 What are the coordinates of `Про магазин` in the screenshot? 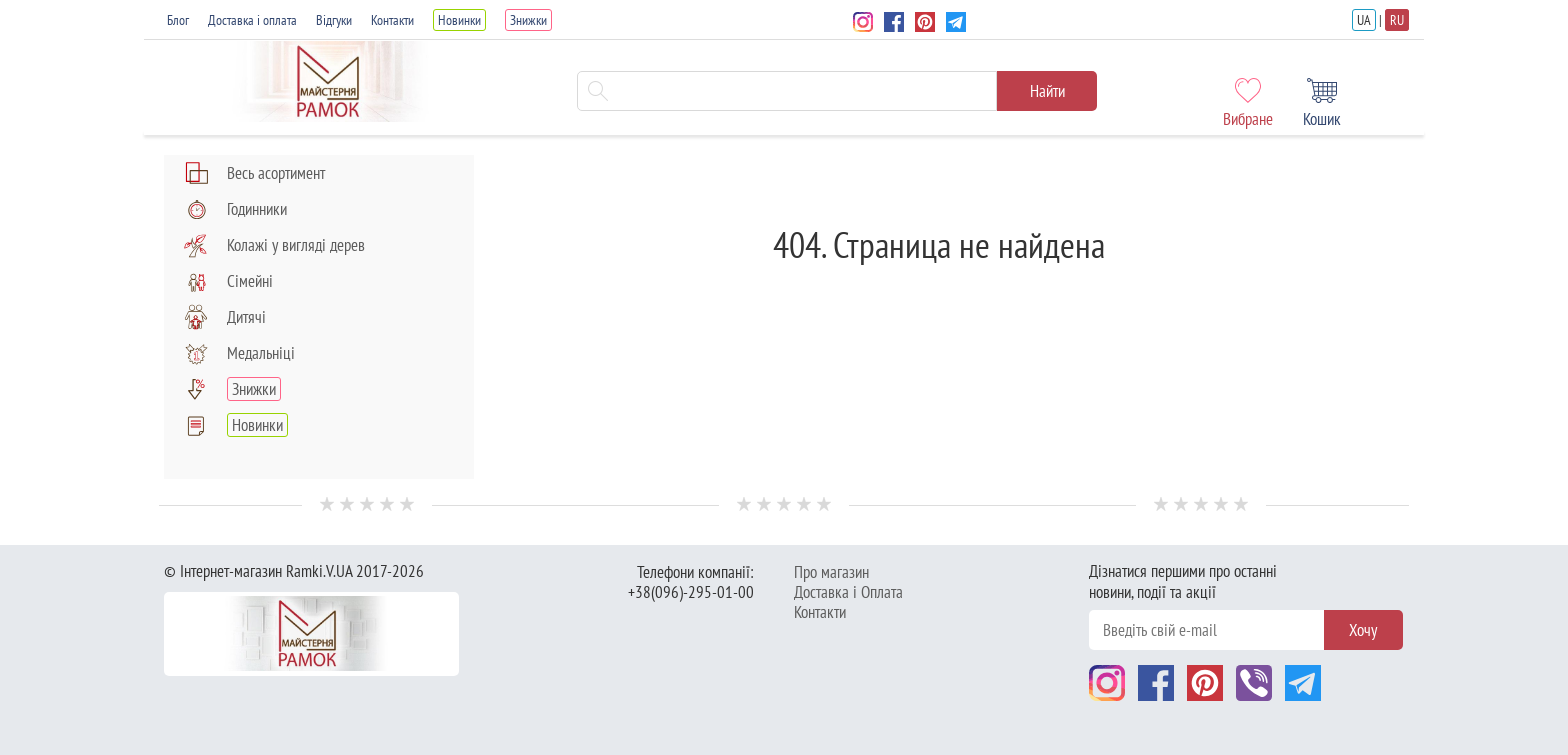 It's located at (831, 572).